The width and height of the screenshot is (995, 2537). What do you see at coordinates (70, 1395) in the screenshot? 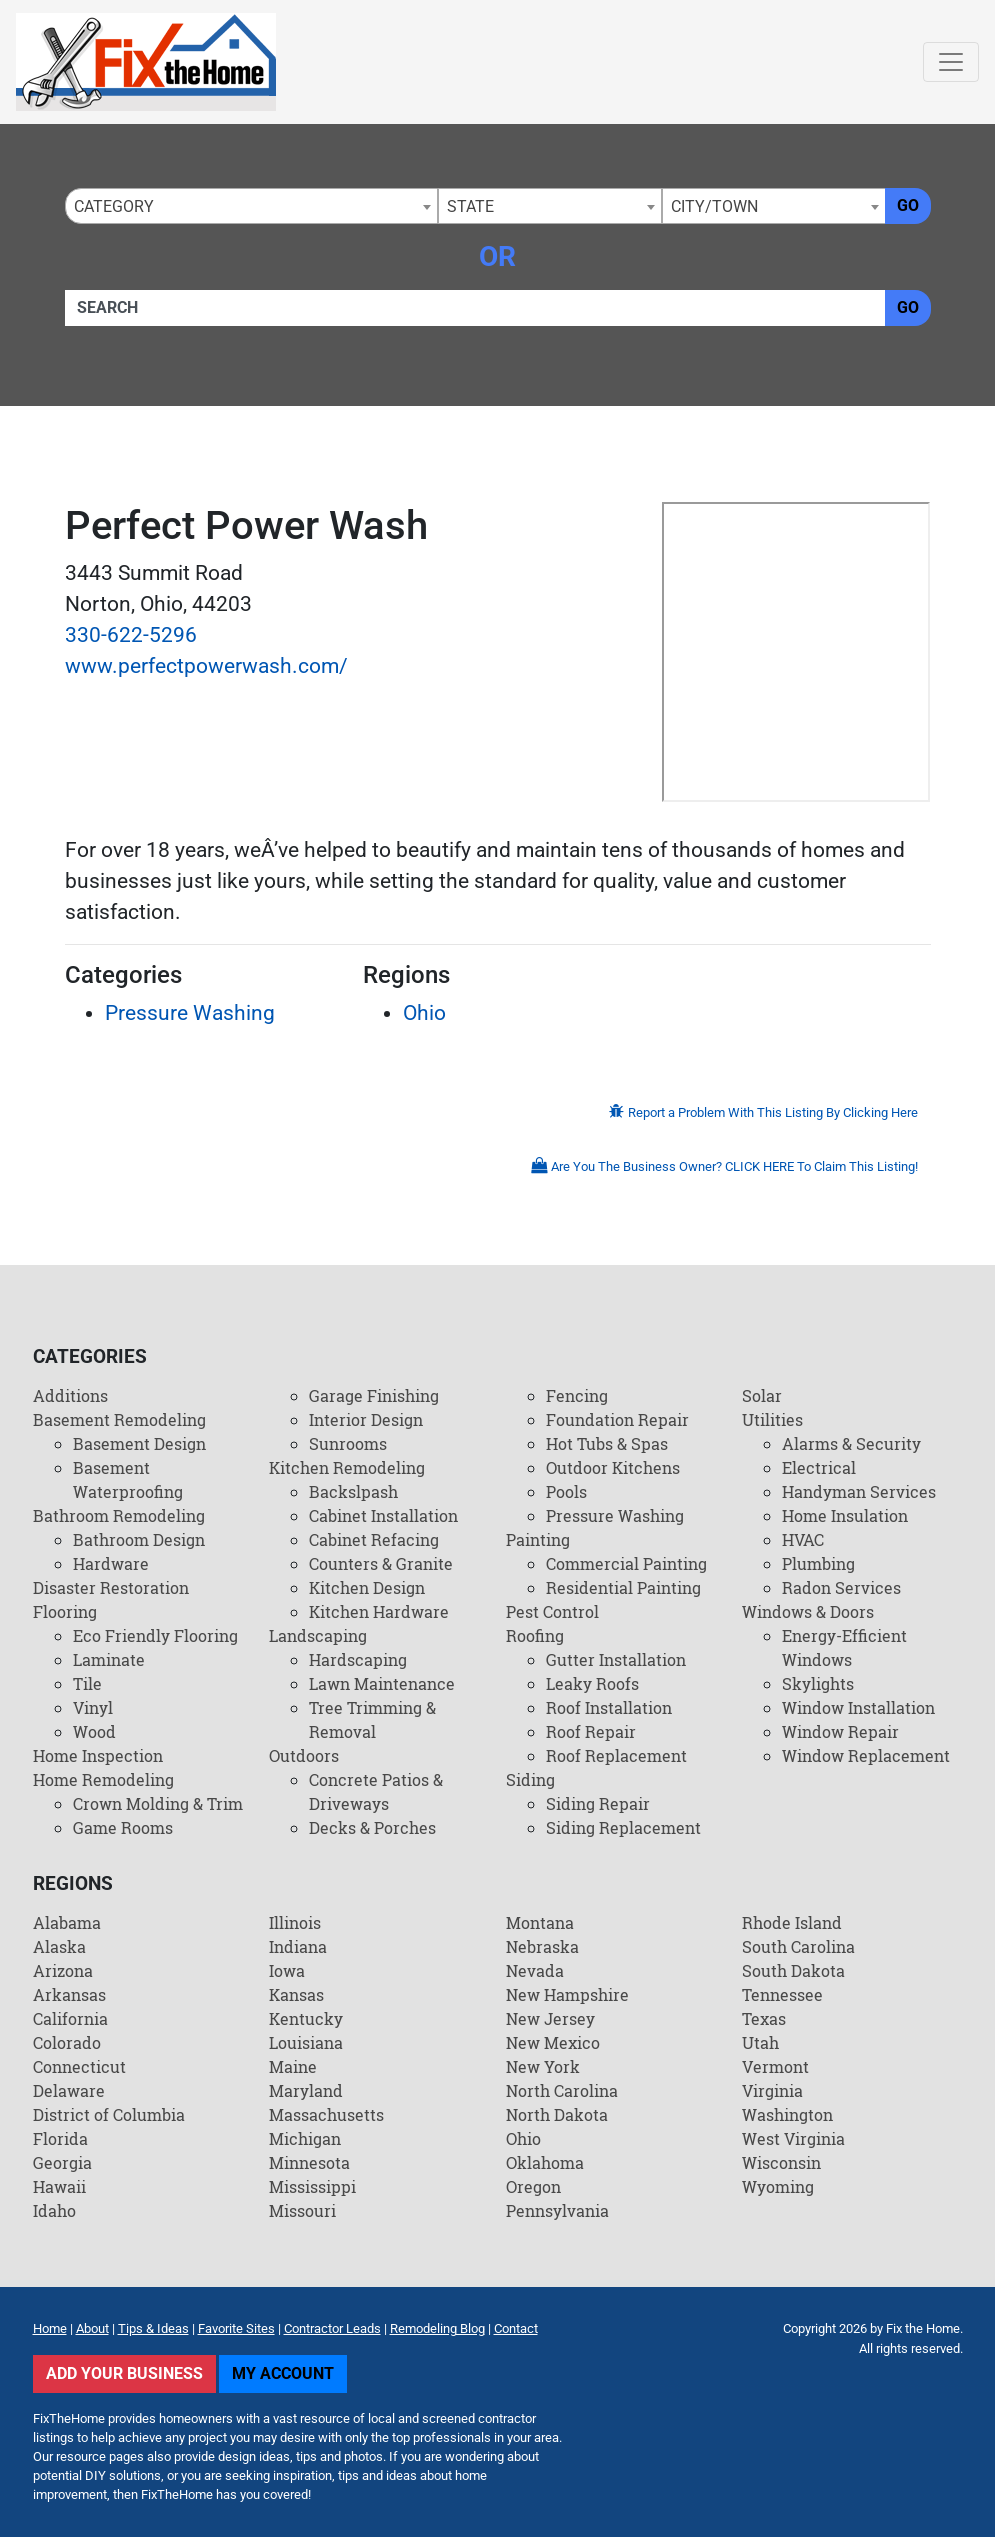
I see `Additions` at bounding box center [70, 1395].